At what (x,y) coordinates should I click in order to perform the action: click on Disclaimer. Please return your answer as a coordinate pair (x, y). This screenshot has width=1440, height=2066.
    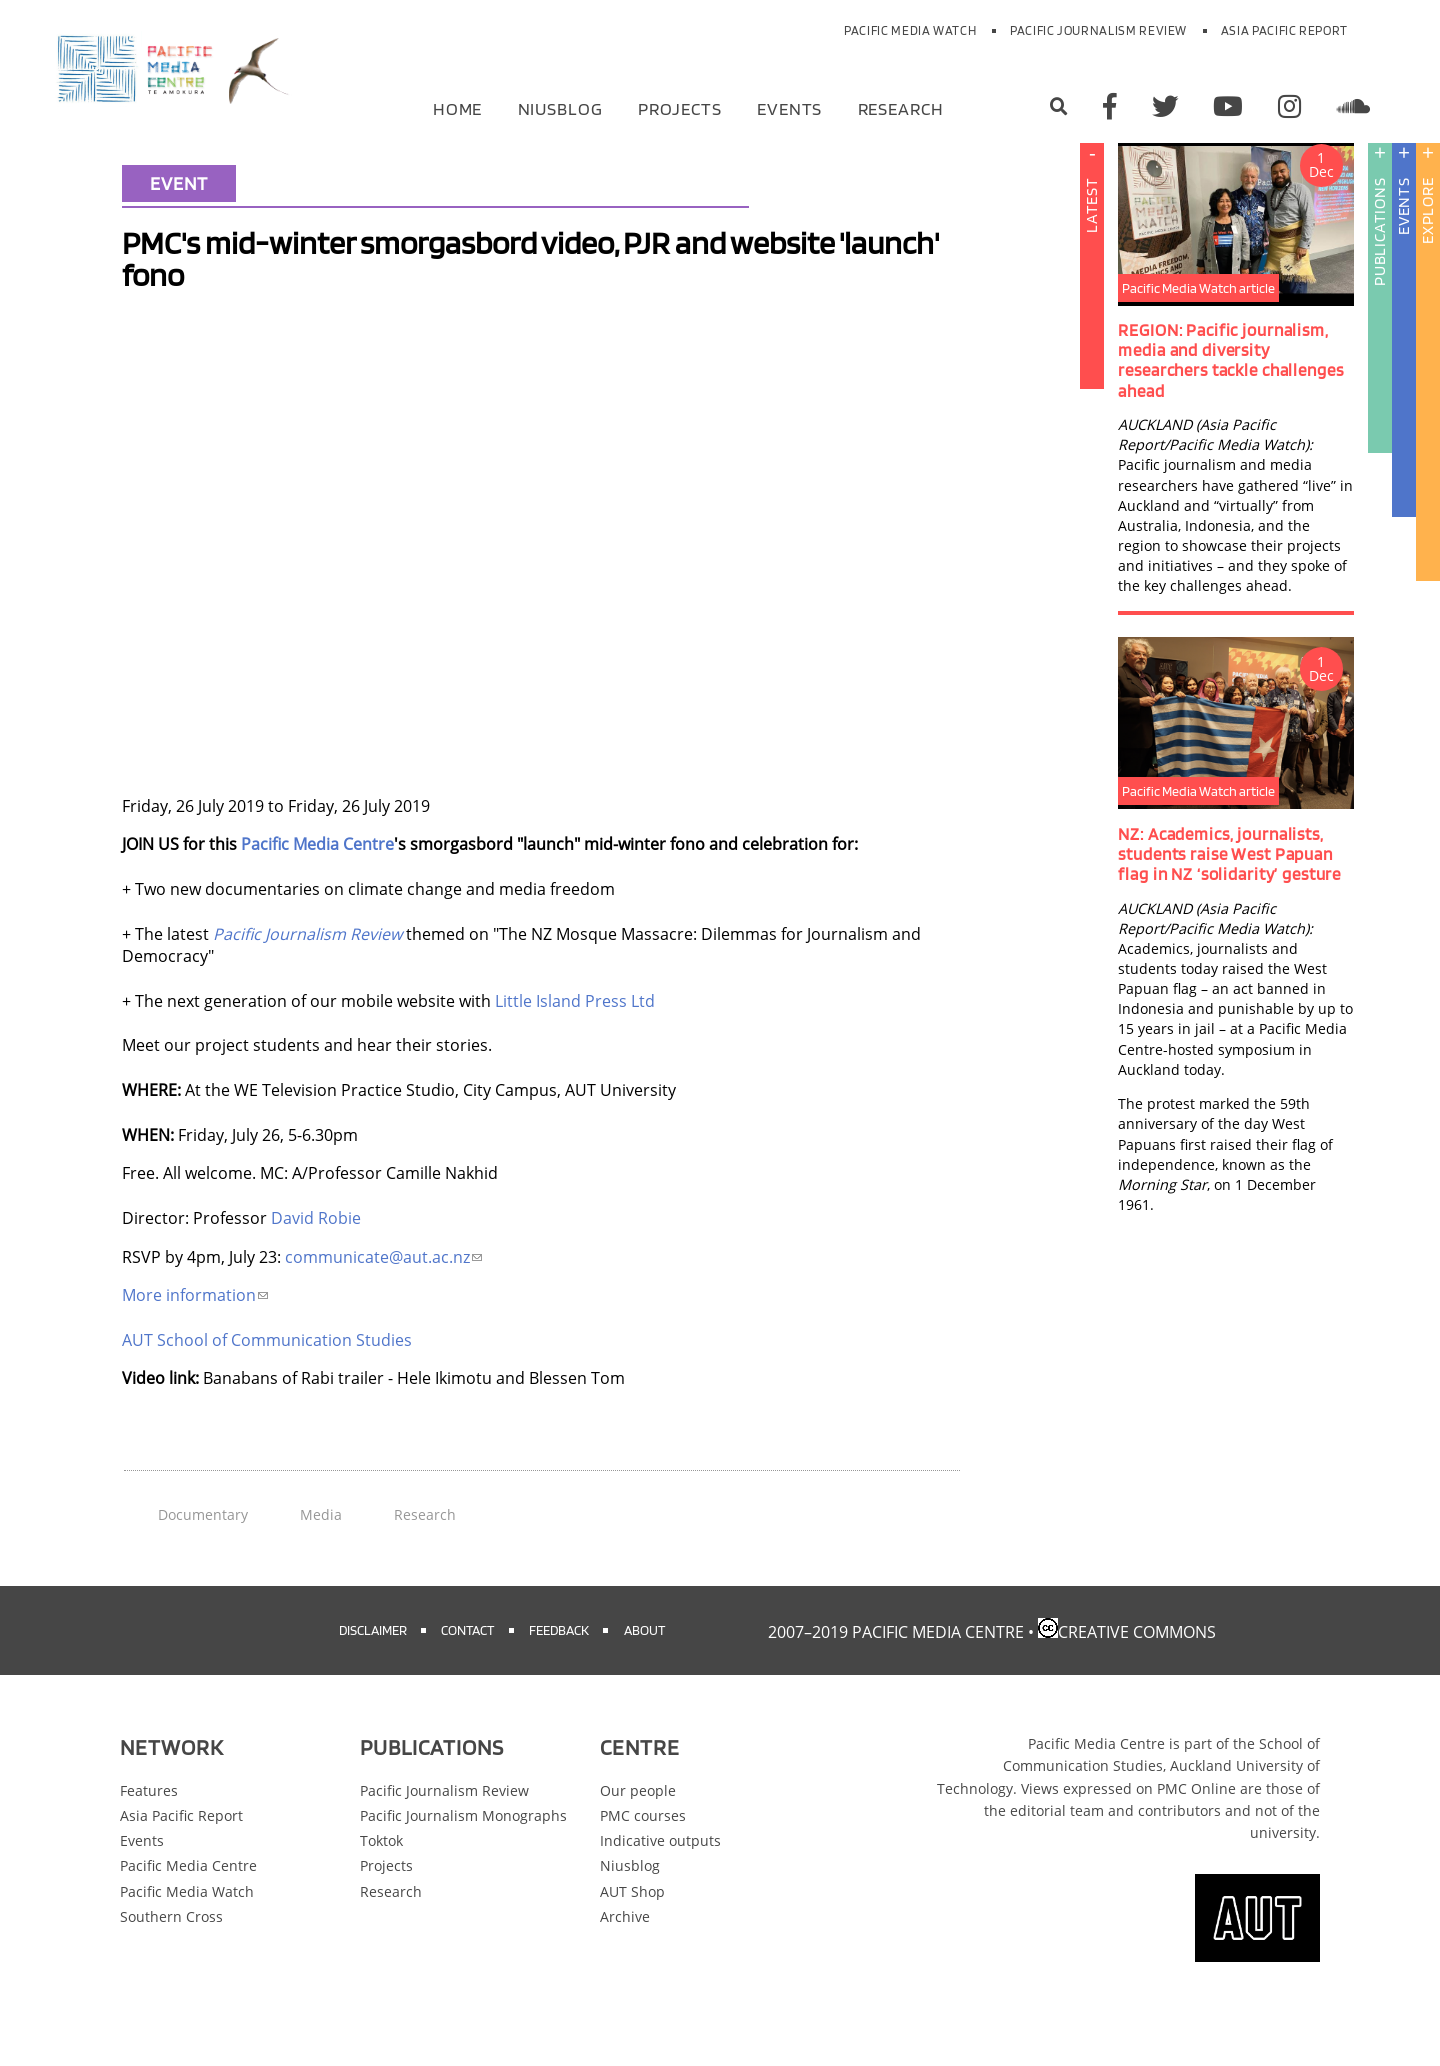
    Looking at the image, I should click on (373, 1671).